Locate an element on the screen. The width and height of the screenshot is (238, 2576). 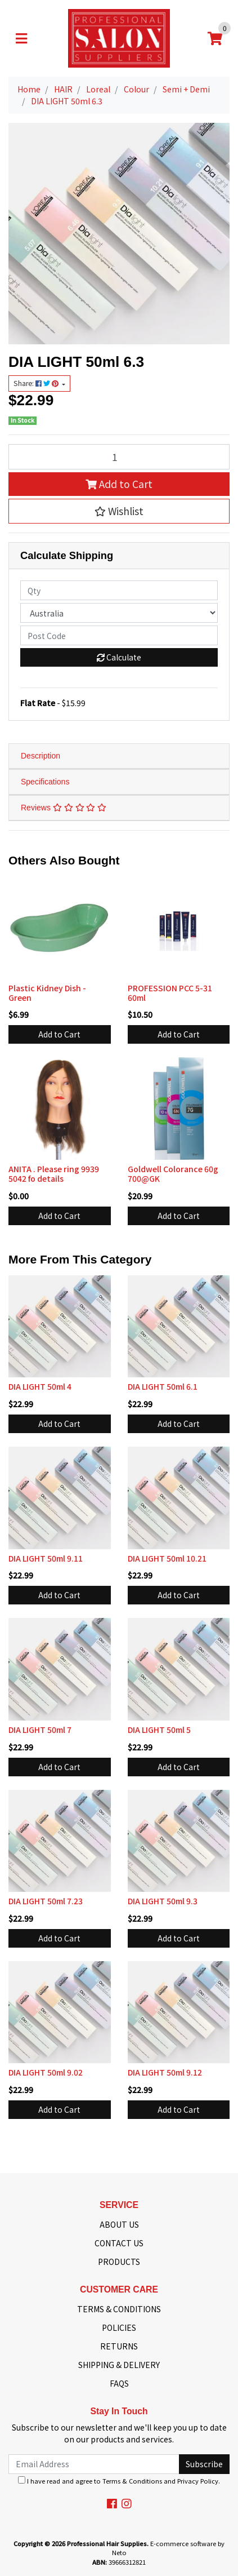
DIA LIGHT 50ml 6.1 is located at coordinates (162, 1386).